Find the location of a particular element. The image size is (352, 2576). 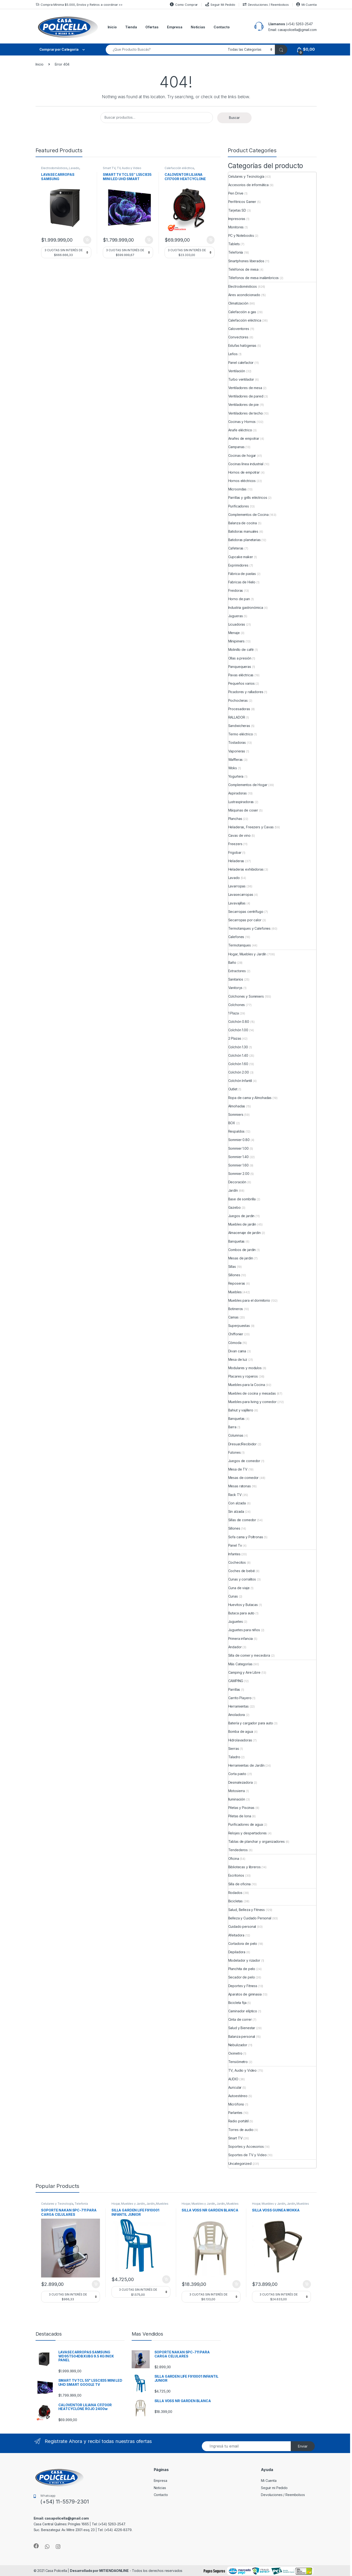

Estufas halógenas is located at coordinates (242, 345).